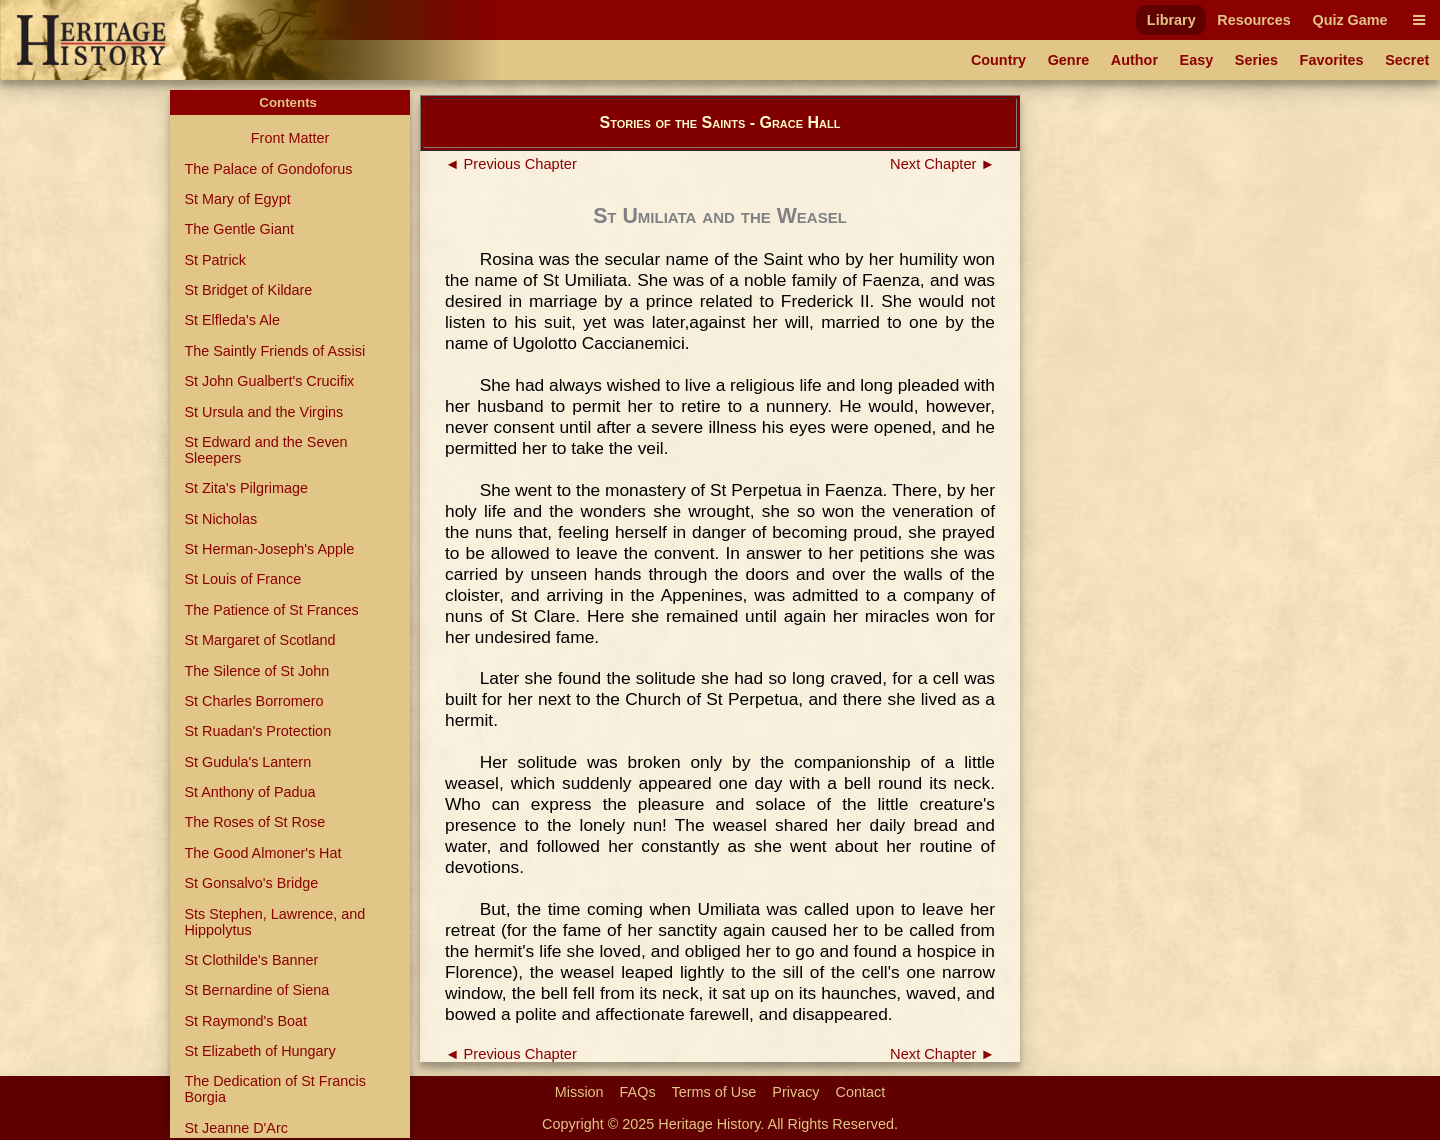 The image size is (1440, 1140). I want to click on Front Matter, so click(290, 138).